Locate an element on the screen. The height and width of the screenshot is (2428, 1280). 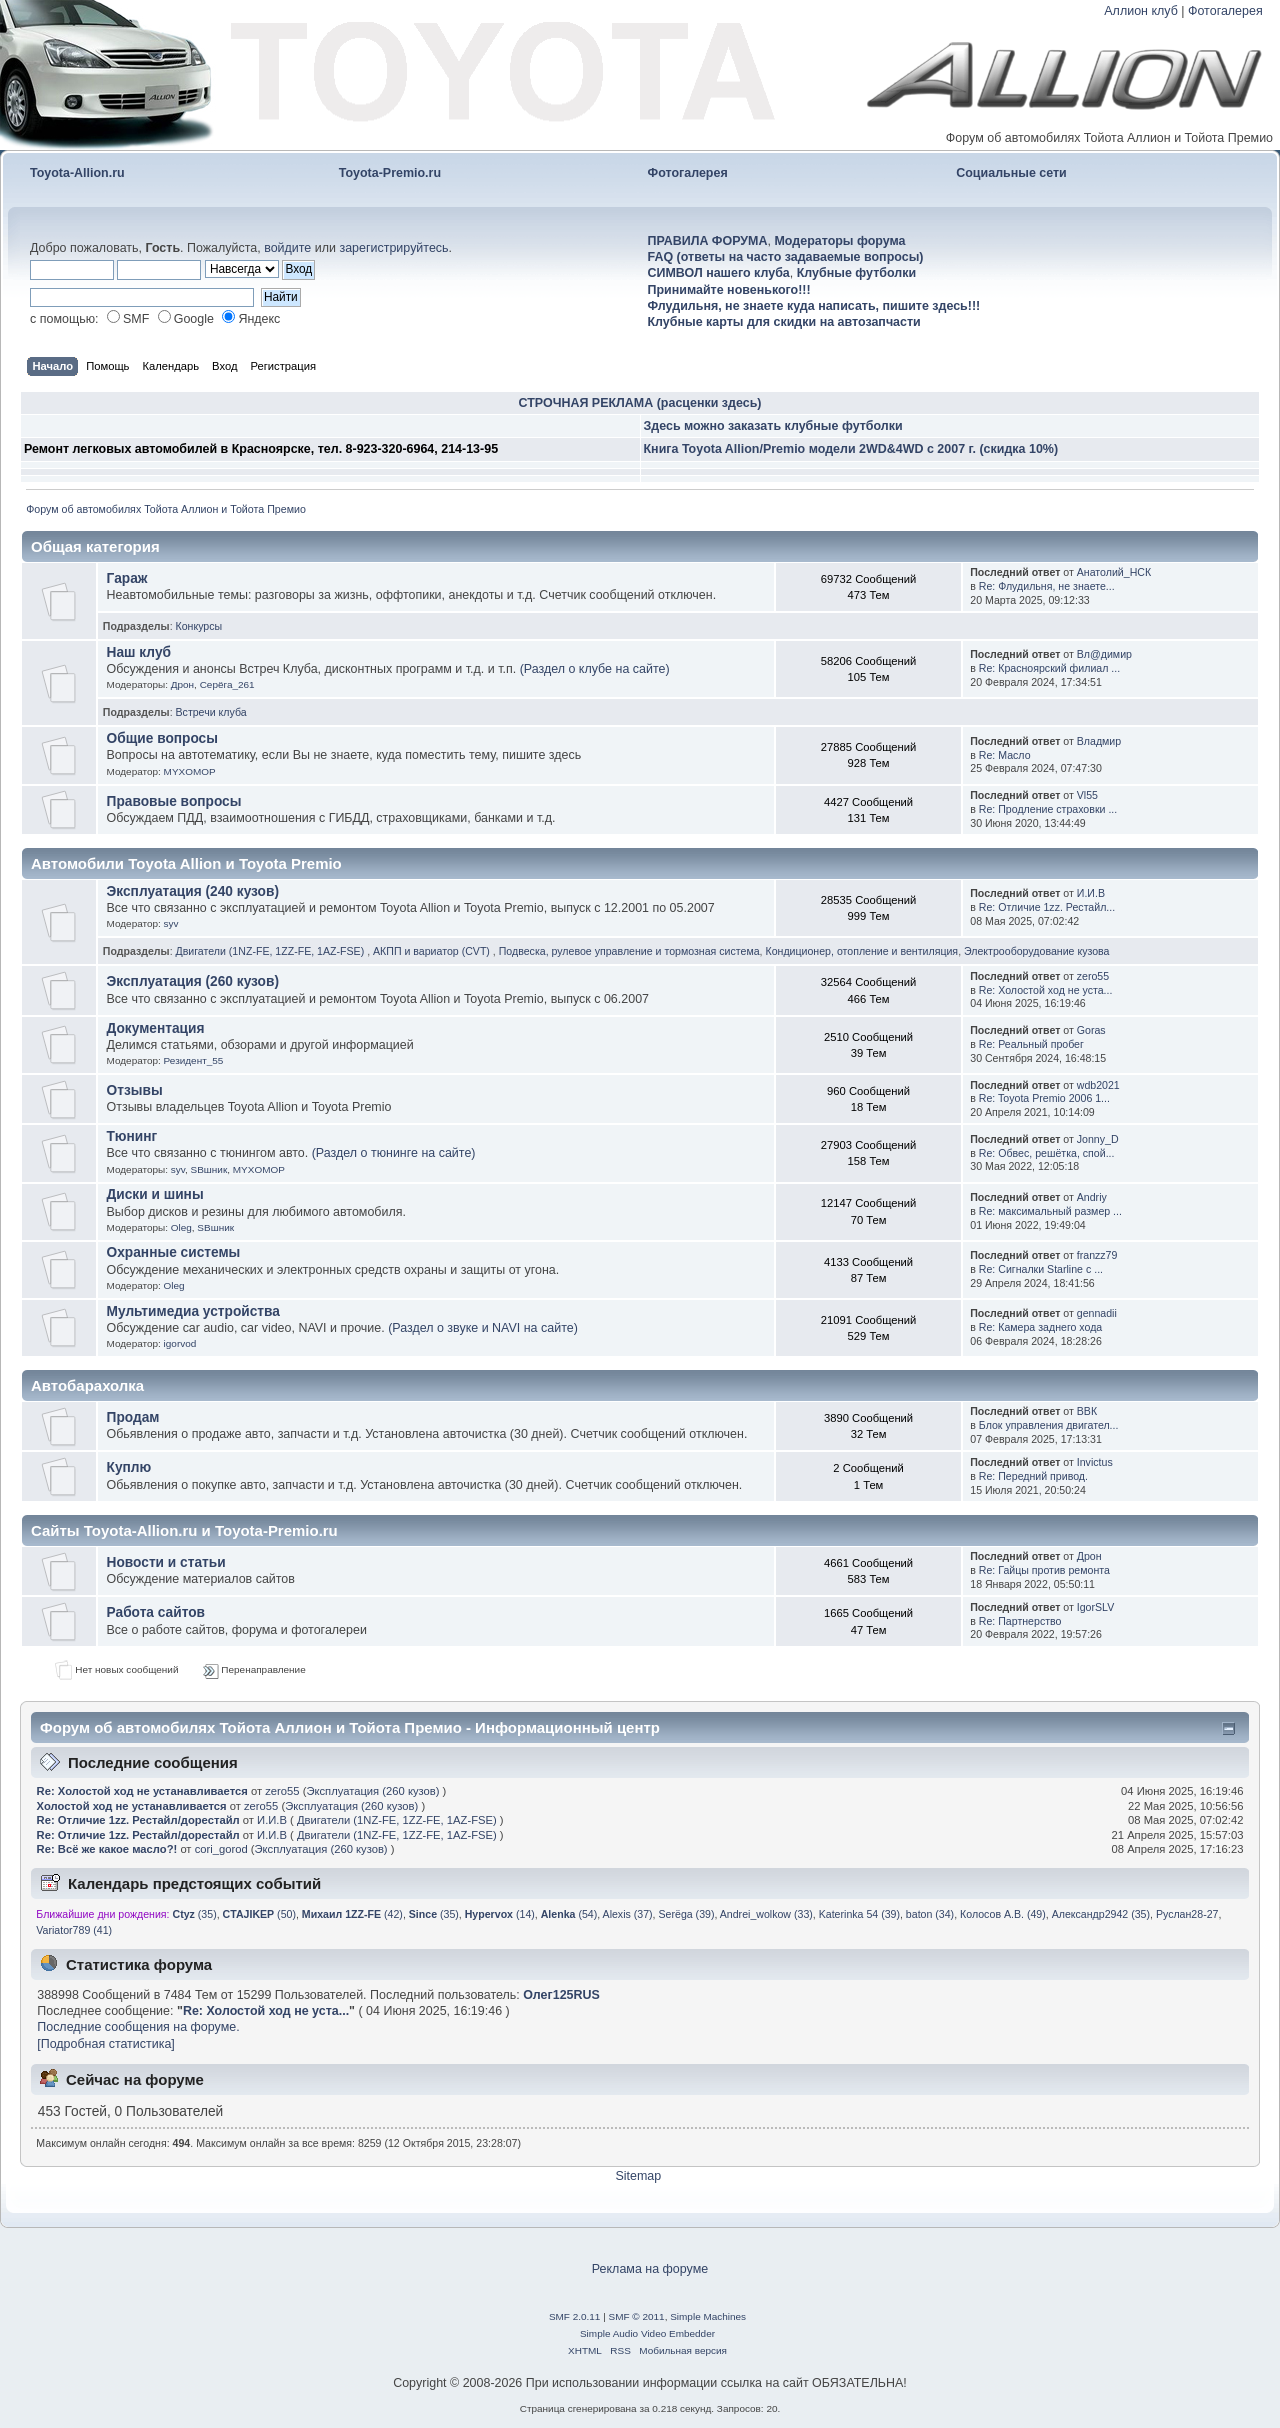
(Раздел о звуке и NAVI на сайте) is located at coordinates (483, 1328).